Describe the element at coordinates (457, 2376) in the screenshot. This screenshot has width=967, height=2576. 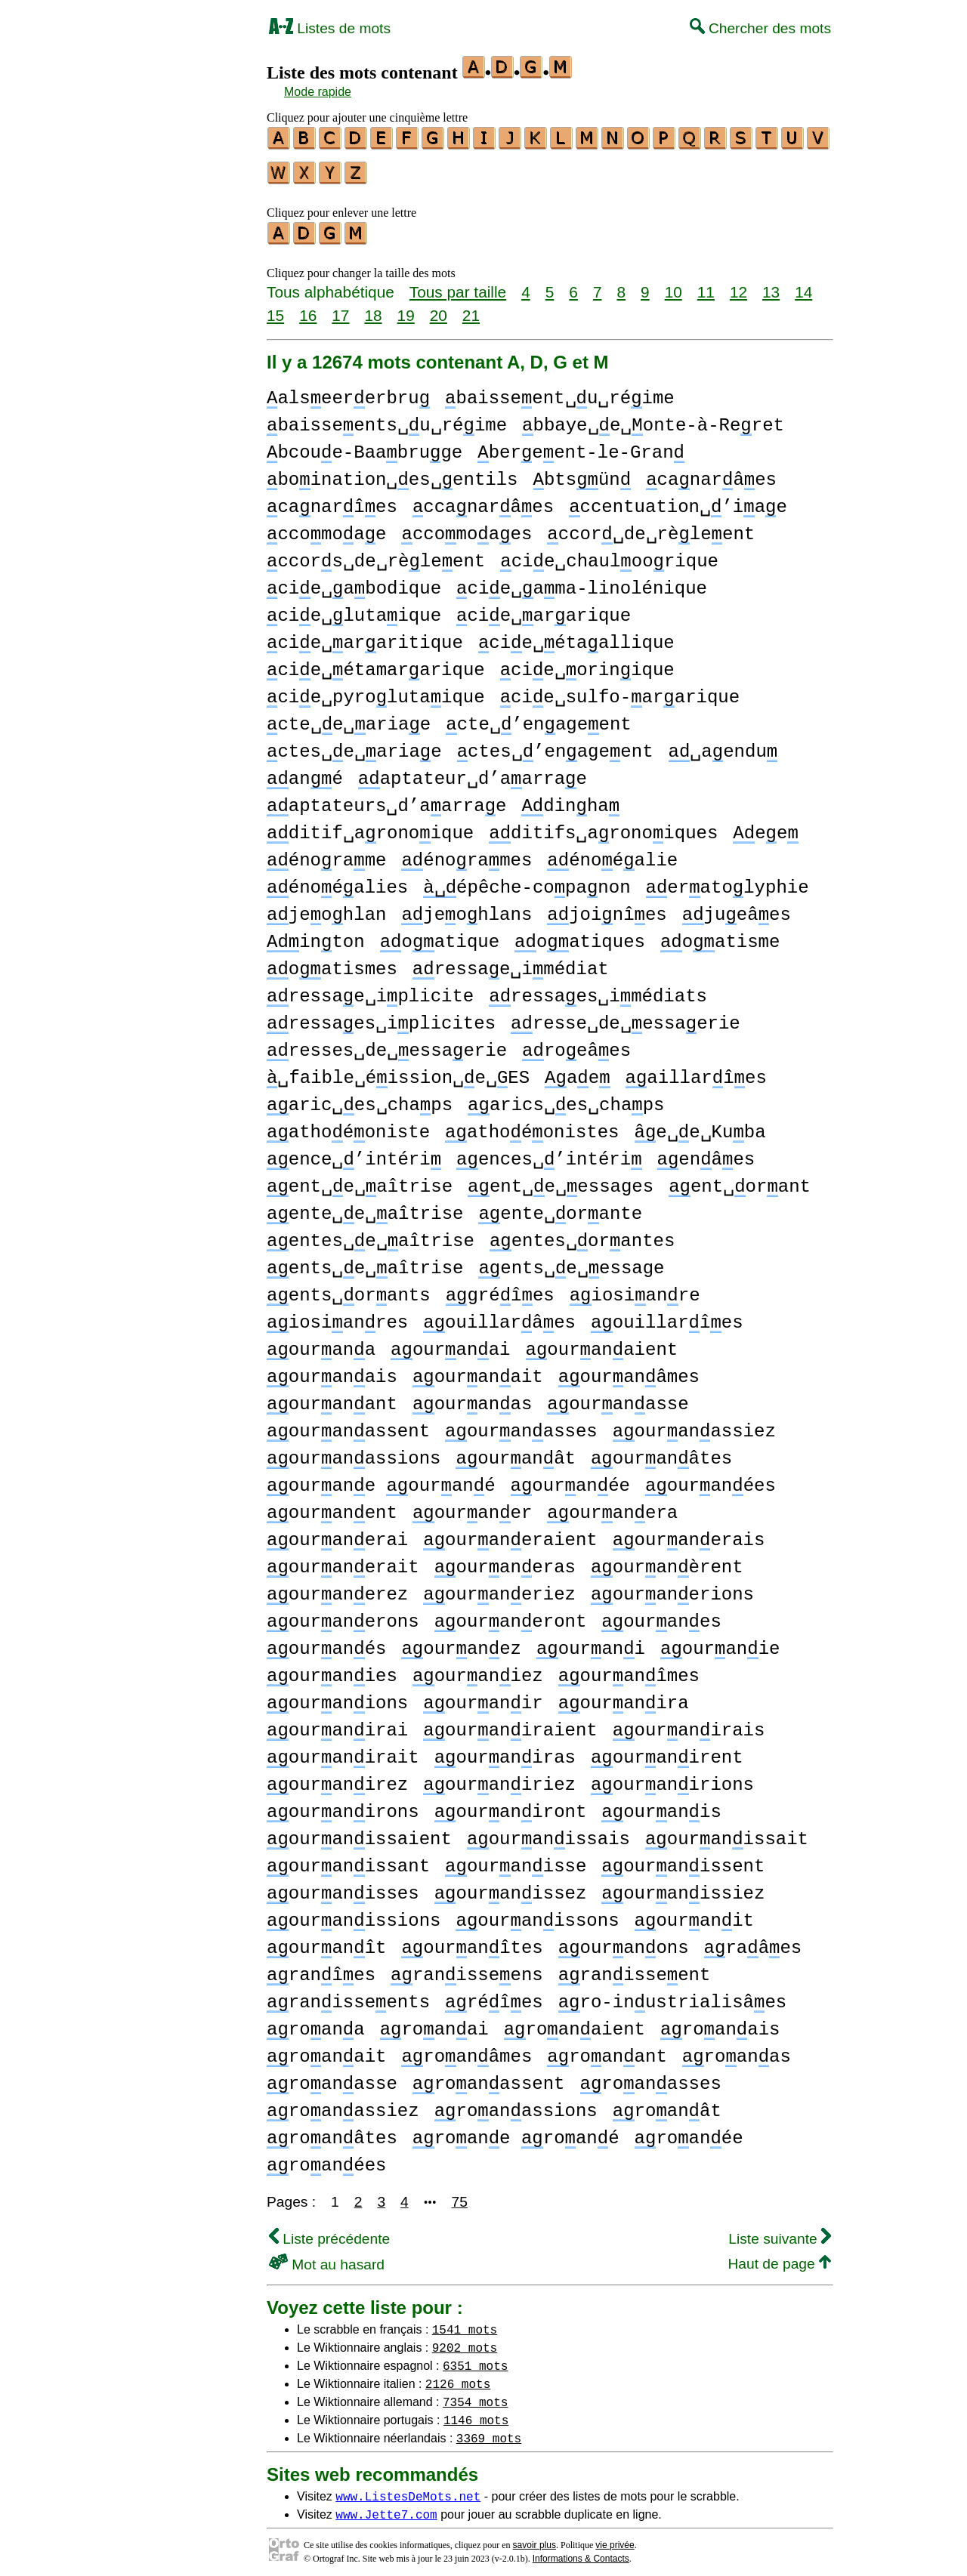
I see `2126 mots` at that location.